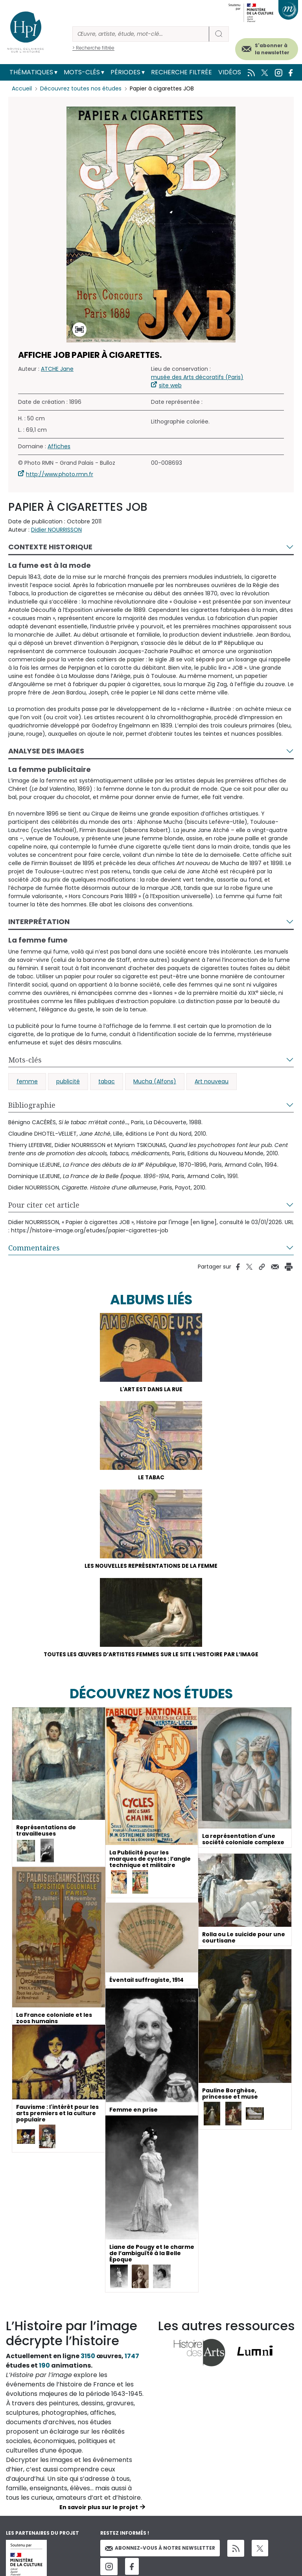  I want to click on Didier NOURRISSON, so click(56, 530).